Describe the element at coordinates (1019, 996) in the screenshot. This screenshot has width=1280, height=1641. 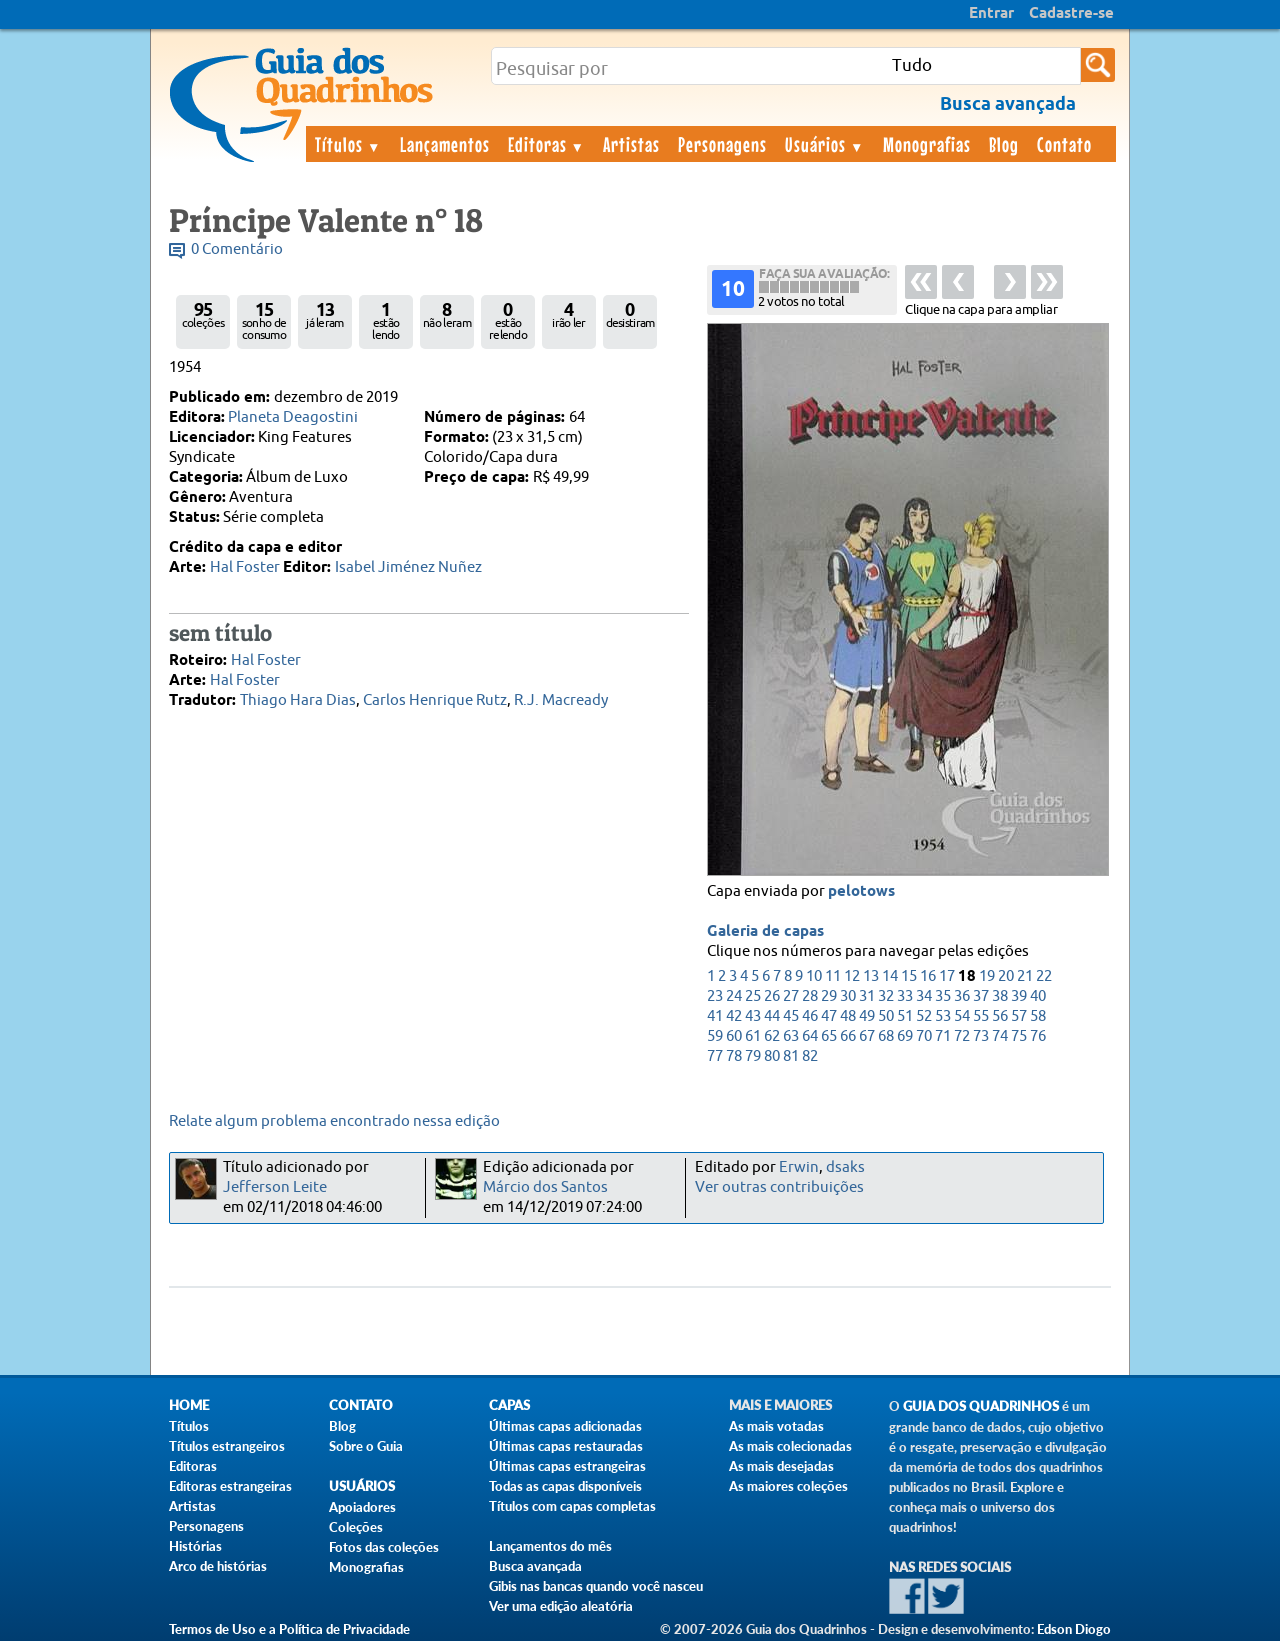
I see `39` at that location.